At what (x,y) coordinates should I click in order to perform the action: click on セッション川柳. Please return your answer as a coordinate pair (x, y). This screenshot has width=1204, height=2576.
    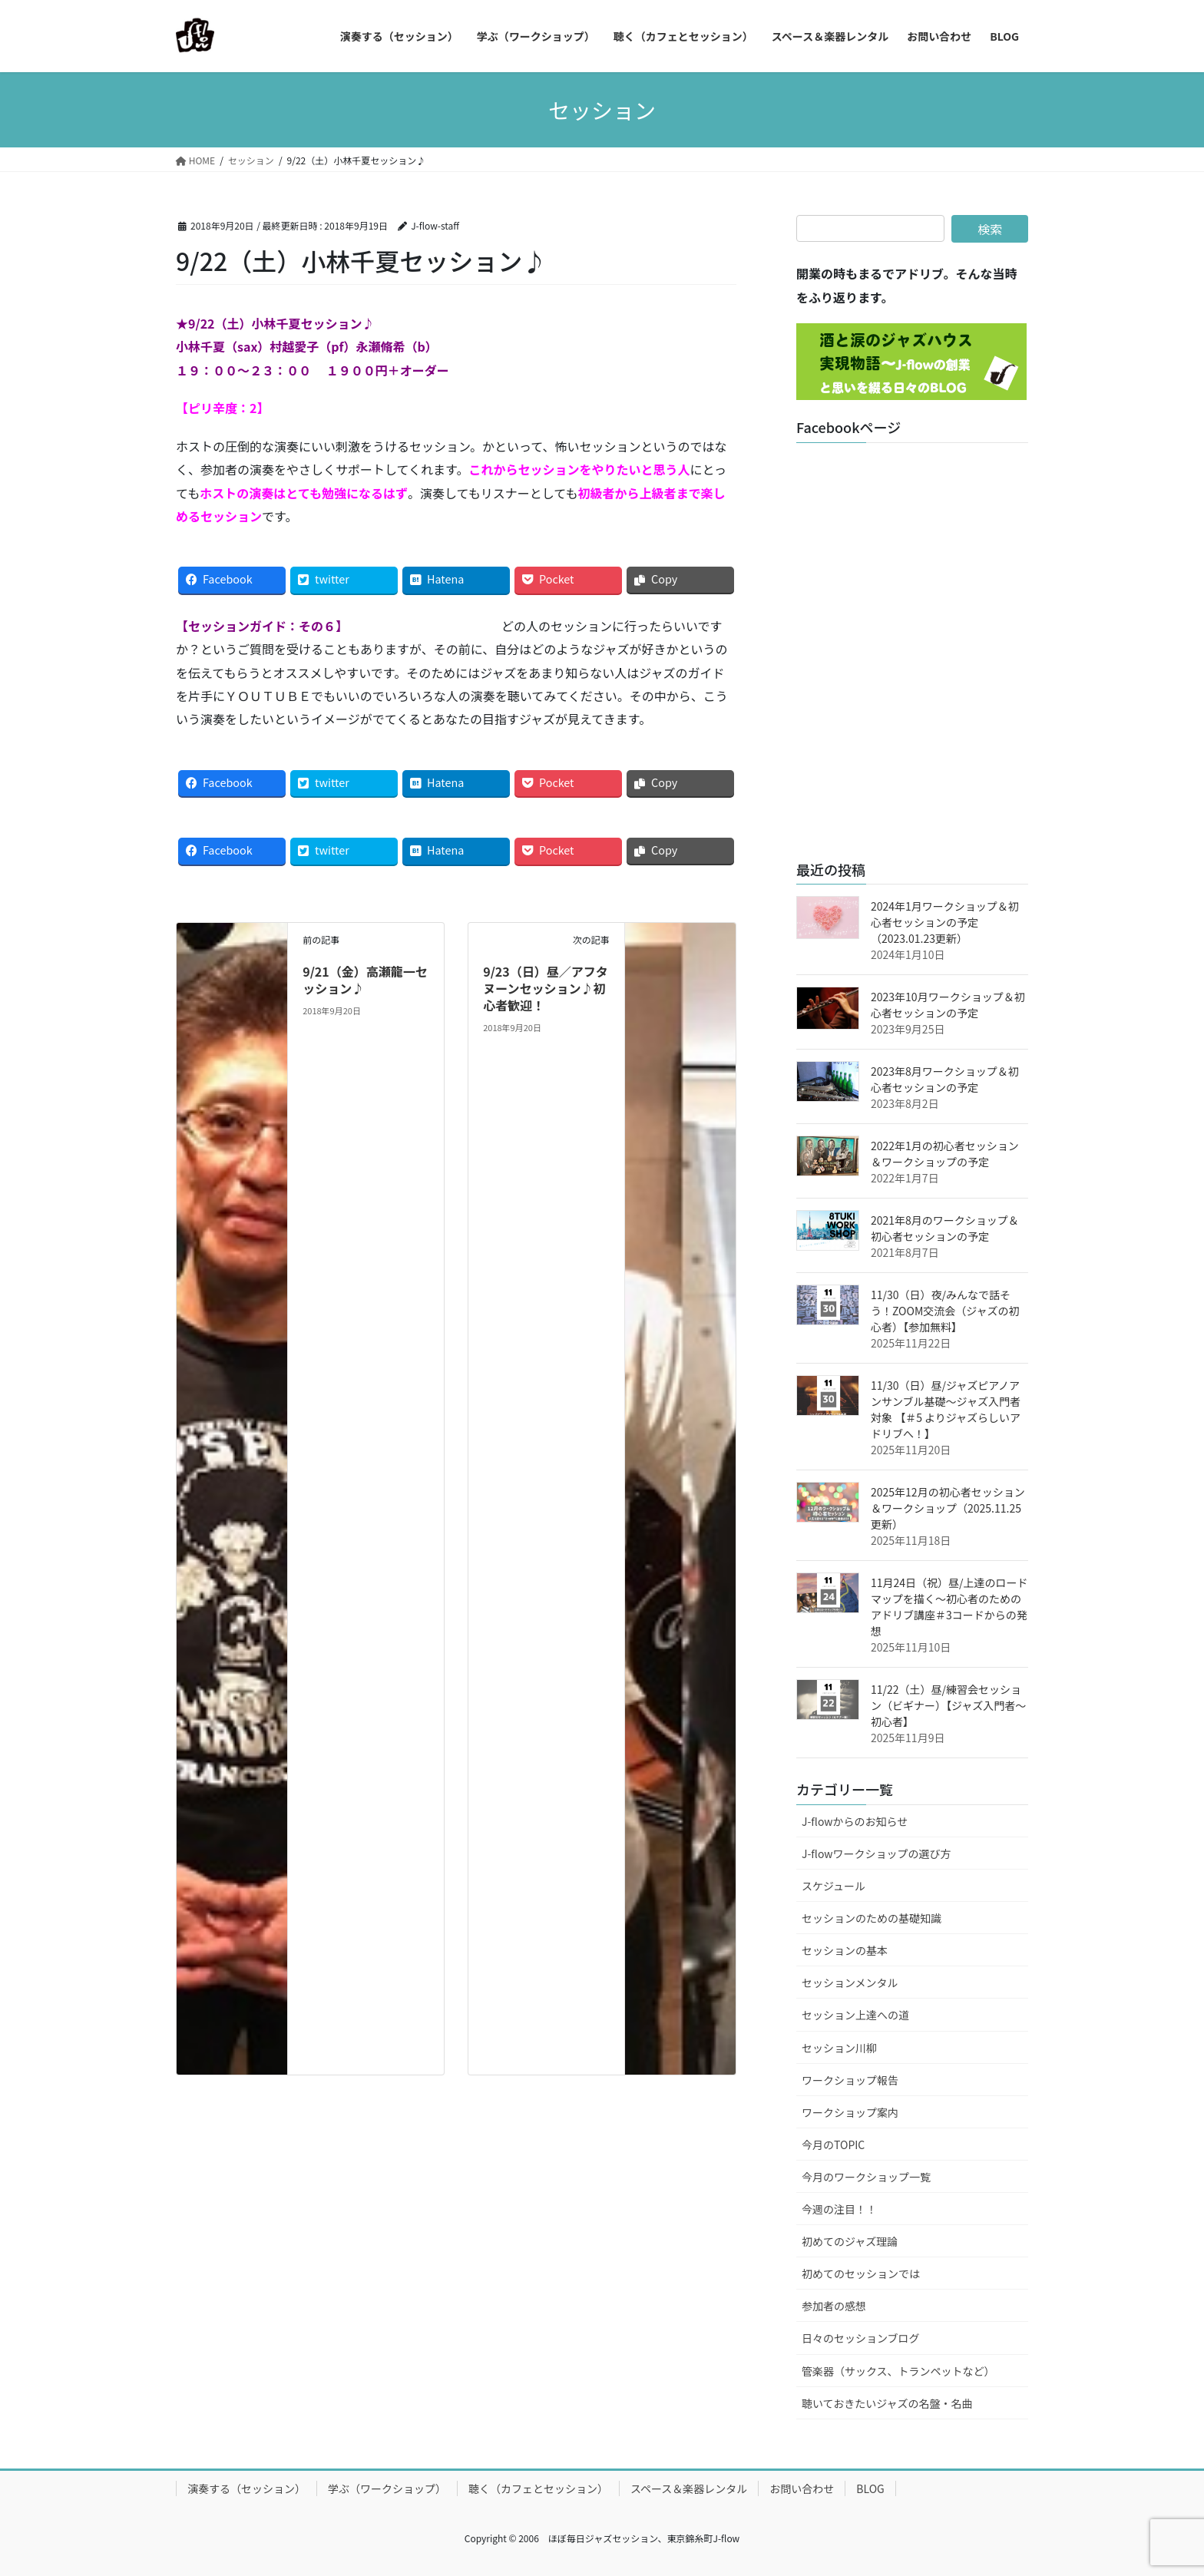
    Looking at the image, I should click on (839, 2047).